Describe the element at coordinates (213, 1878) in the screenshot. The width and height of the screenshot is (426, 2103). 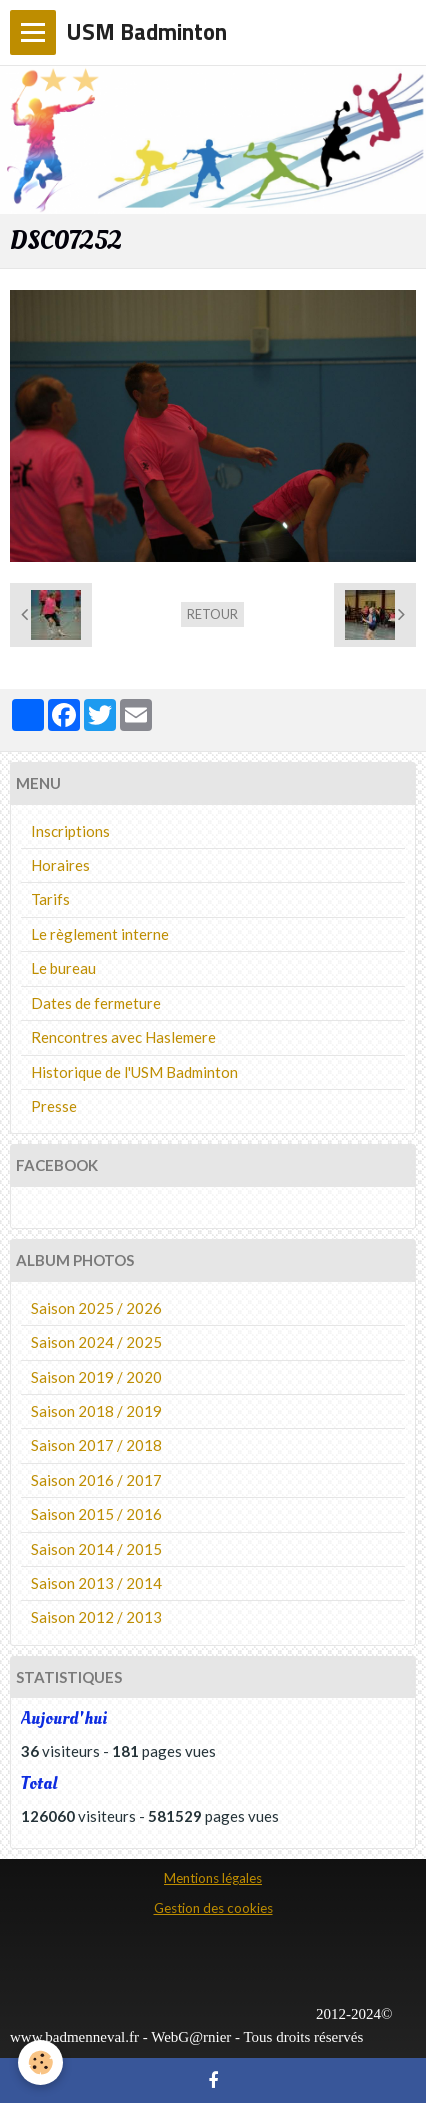
I see `Mentions légales` at that location.